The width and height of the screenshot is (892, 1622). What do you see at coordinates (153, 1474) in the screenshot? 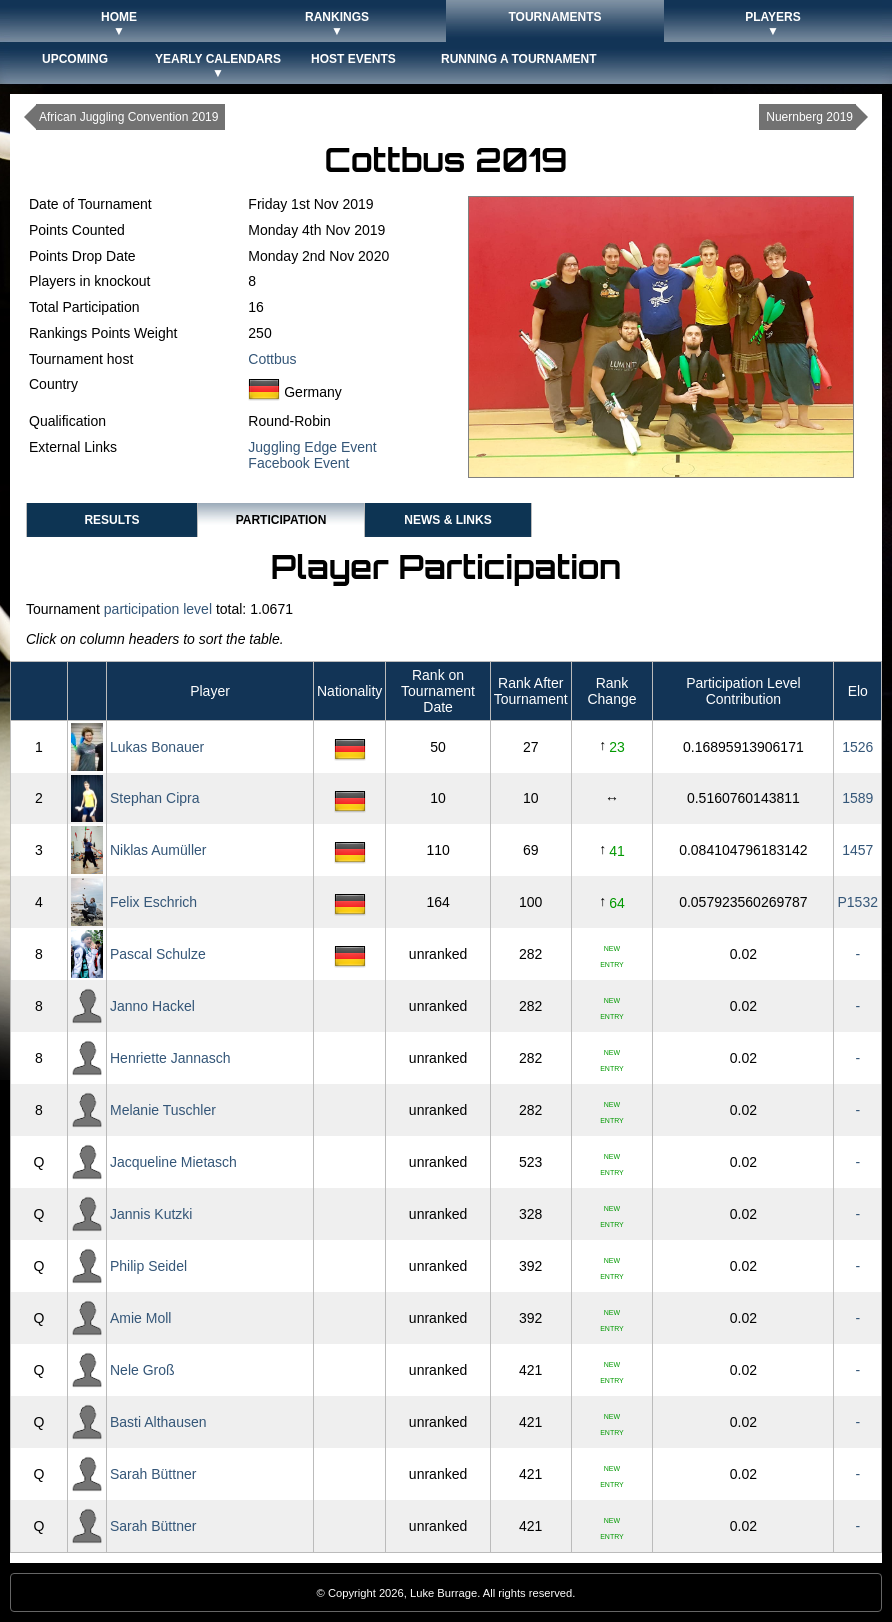
I see `Sarah Büttner` at bounding box center [153, 1474].